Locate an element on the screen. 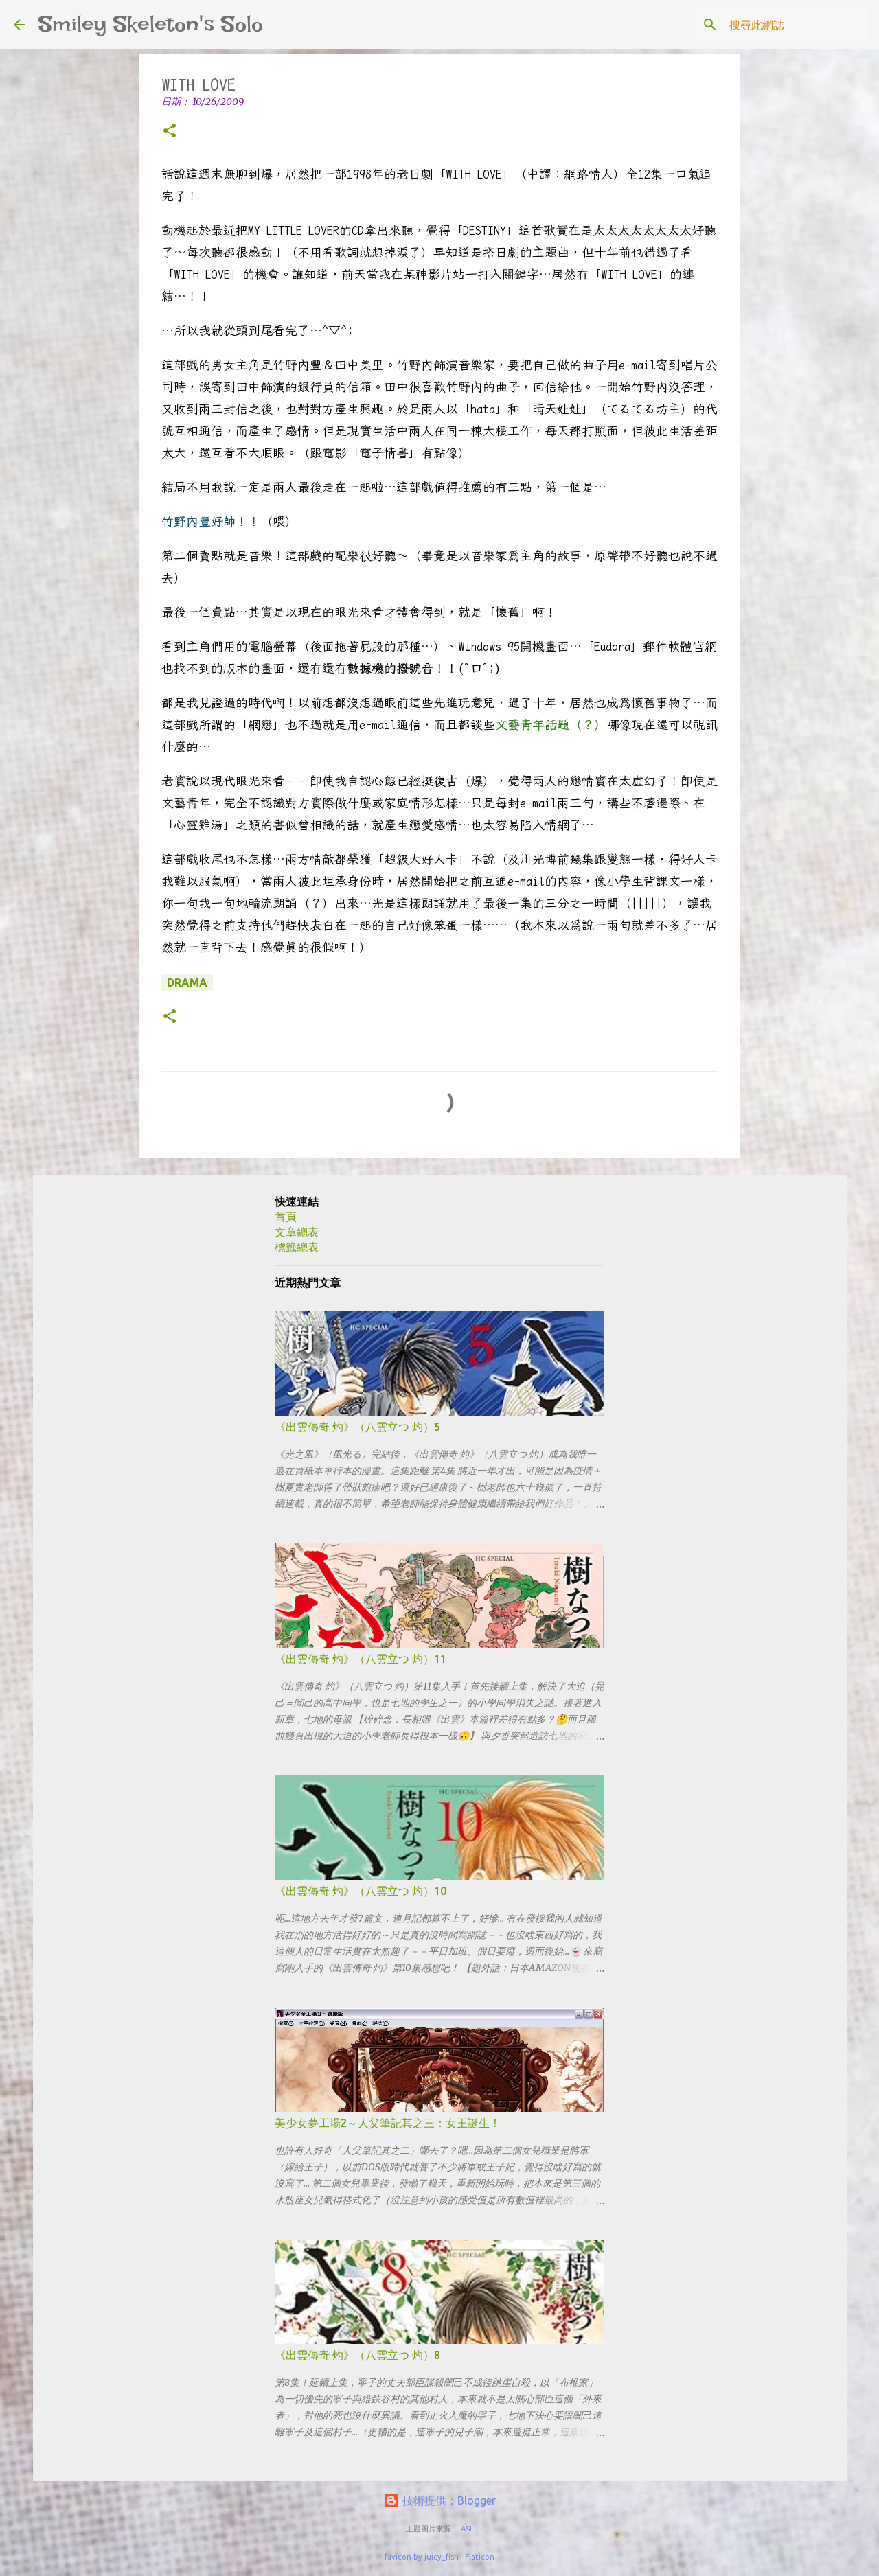  favicon by juicy_fish - Flaticon is located at coordinates (439, 2557).